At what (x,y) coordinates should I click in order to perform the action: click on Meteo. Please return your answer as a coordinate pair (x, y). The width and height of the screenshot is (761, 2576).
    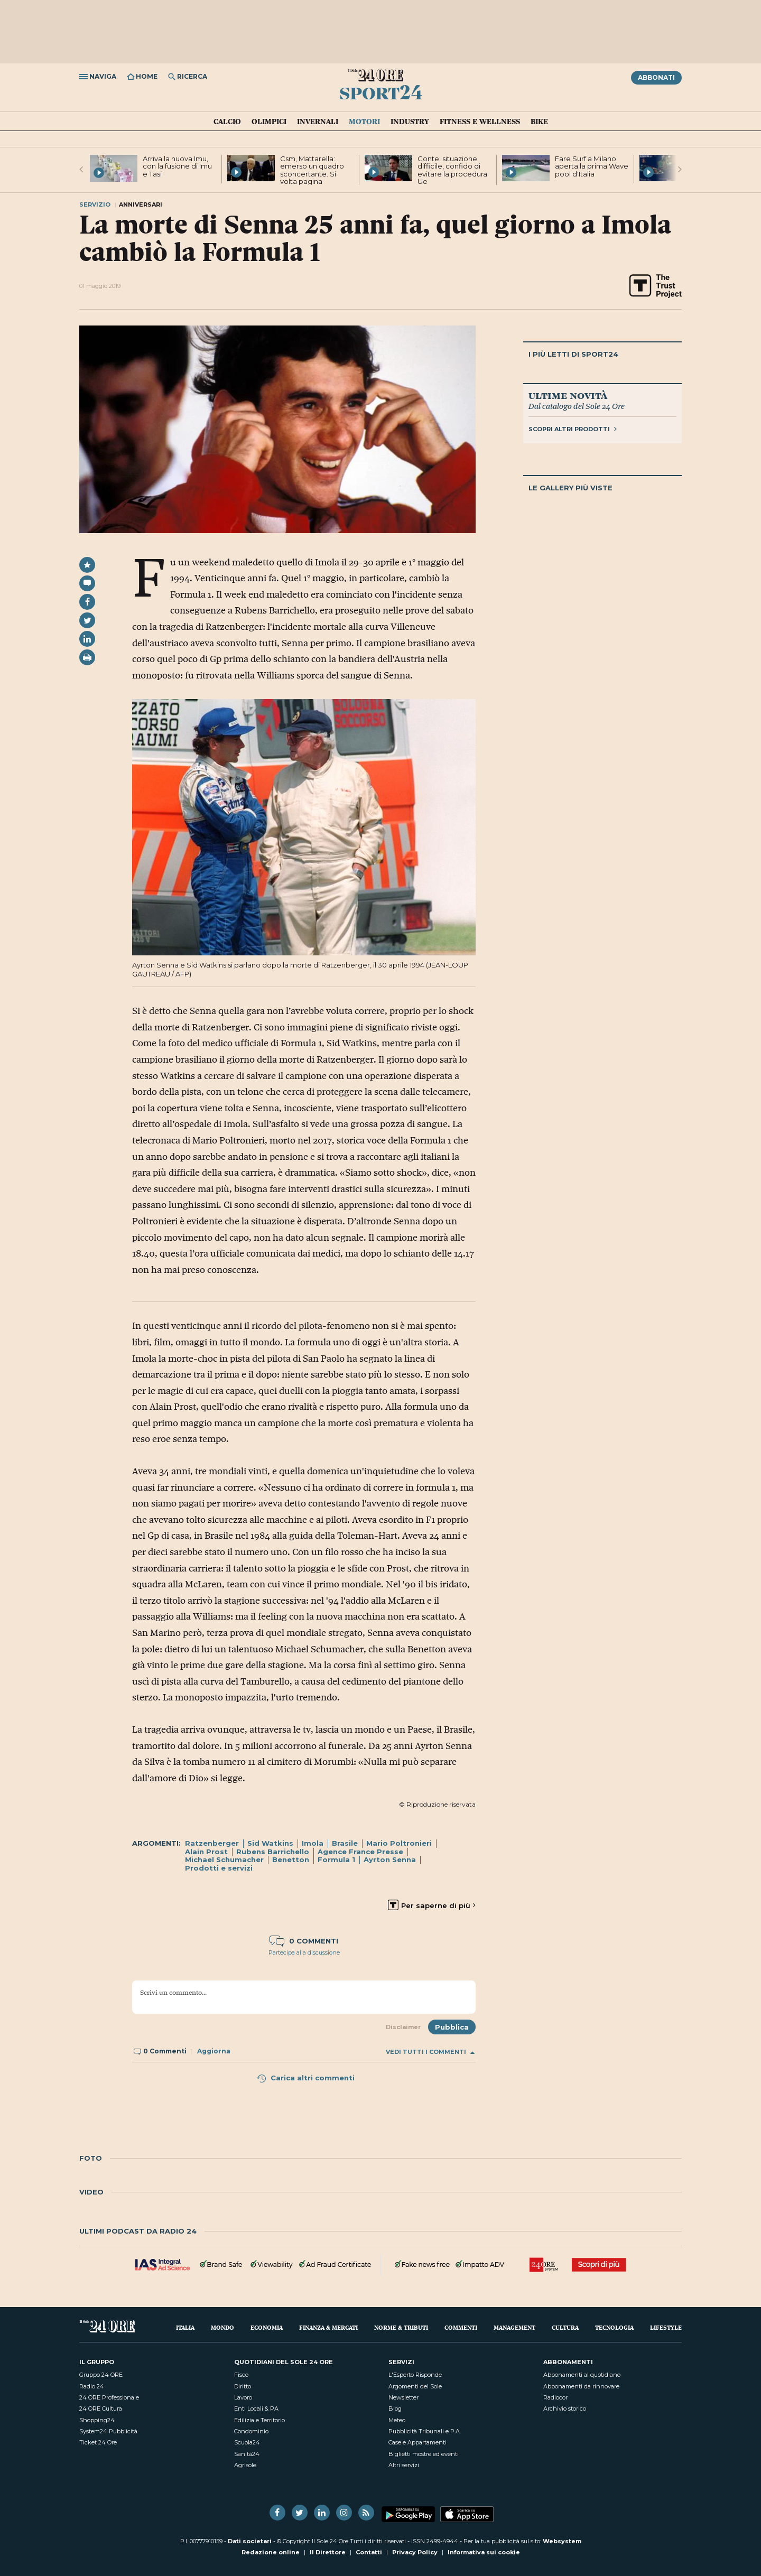
    Looking at the image, I should click on (396, 2420).